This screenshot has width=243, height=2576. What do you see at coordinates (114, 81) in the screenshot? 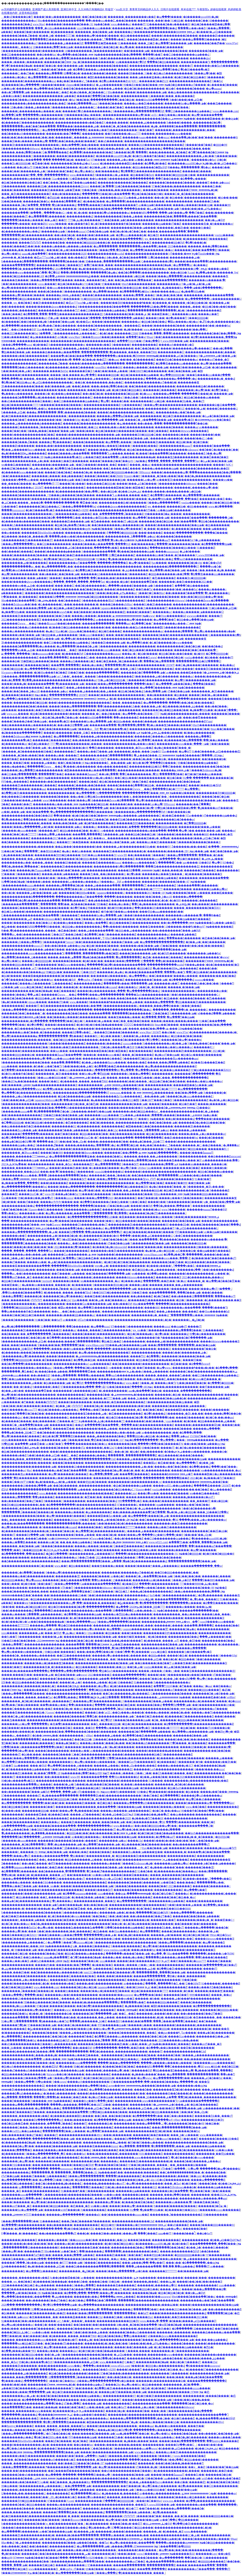
I see `�ձ�sm���̡���Ƶ|vk` at bounding box center [114, 81].